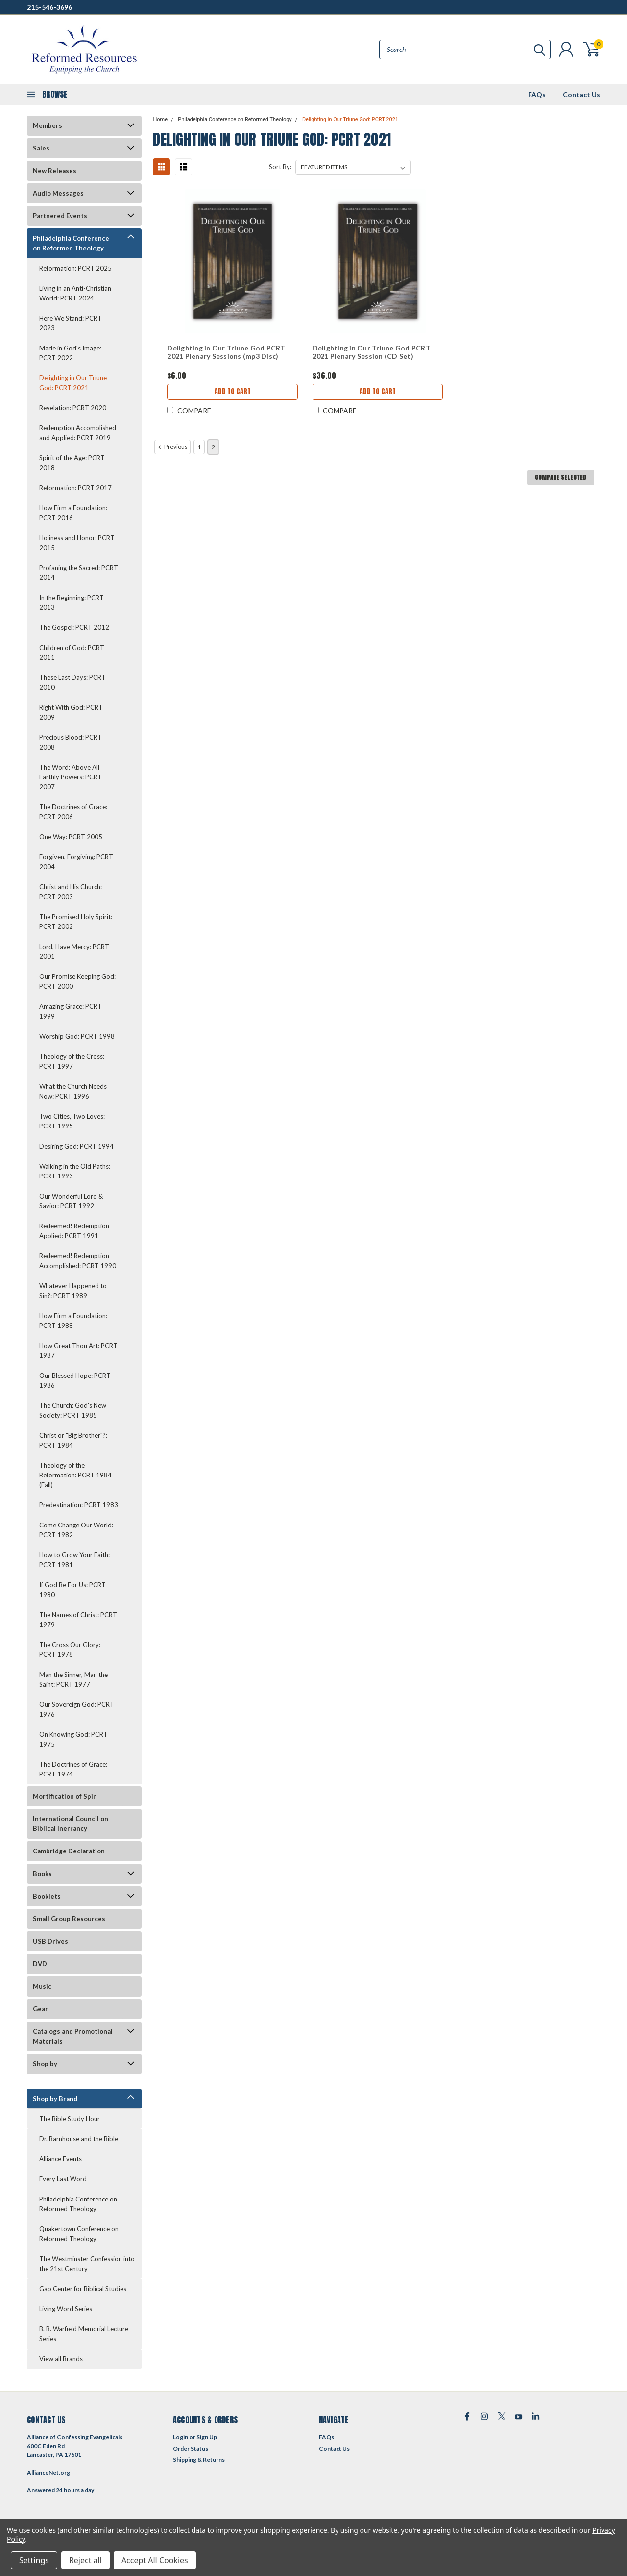  What do you see at coordinates (82, 2289) in the screenshot?
I see `Gap Center for Biblical Studies` at bounding box center [82, 2289].